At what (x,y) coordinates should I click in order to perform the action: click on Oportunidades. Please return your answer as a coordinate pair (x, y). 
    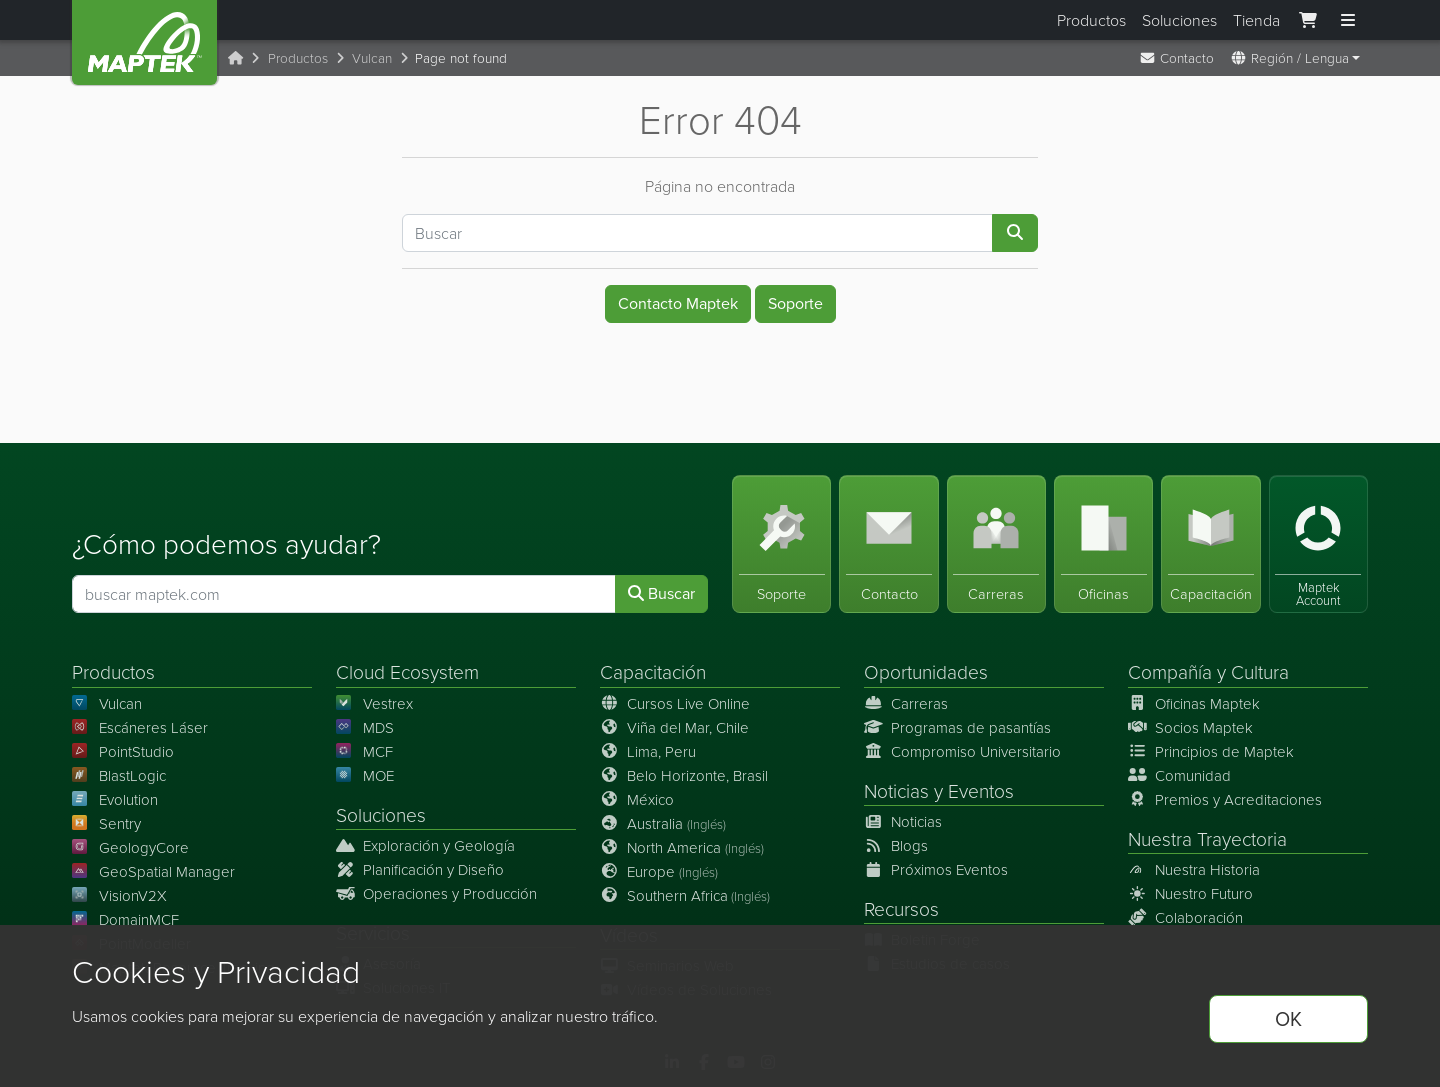
    Looking at the image, I should click on (926, 672).